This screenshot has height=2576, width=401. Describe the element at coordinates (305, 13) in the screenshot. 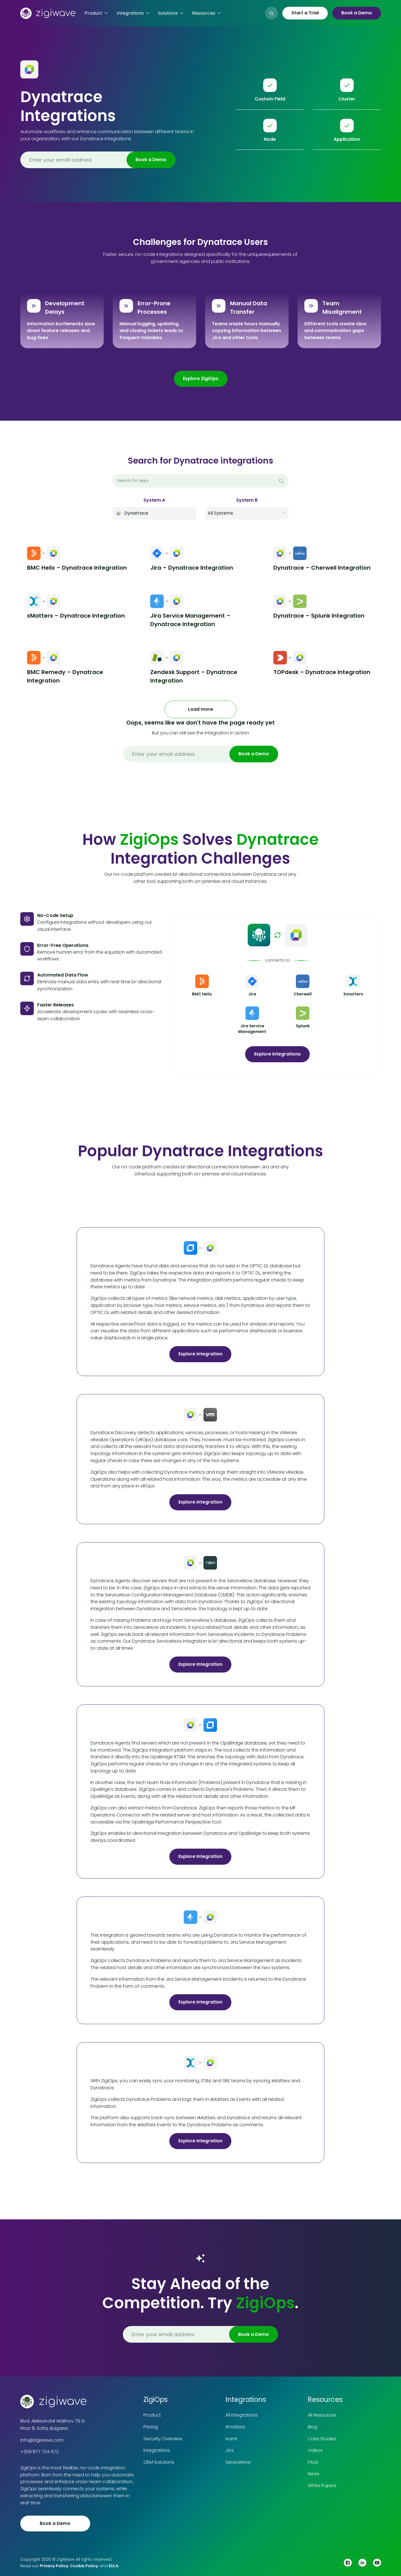

I see `Start a Trial` at that location.